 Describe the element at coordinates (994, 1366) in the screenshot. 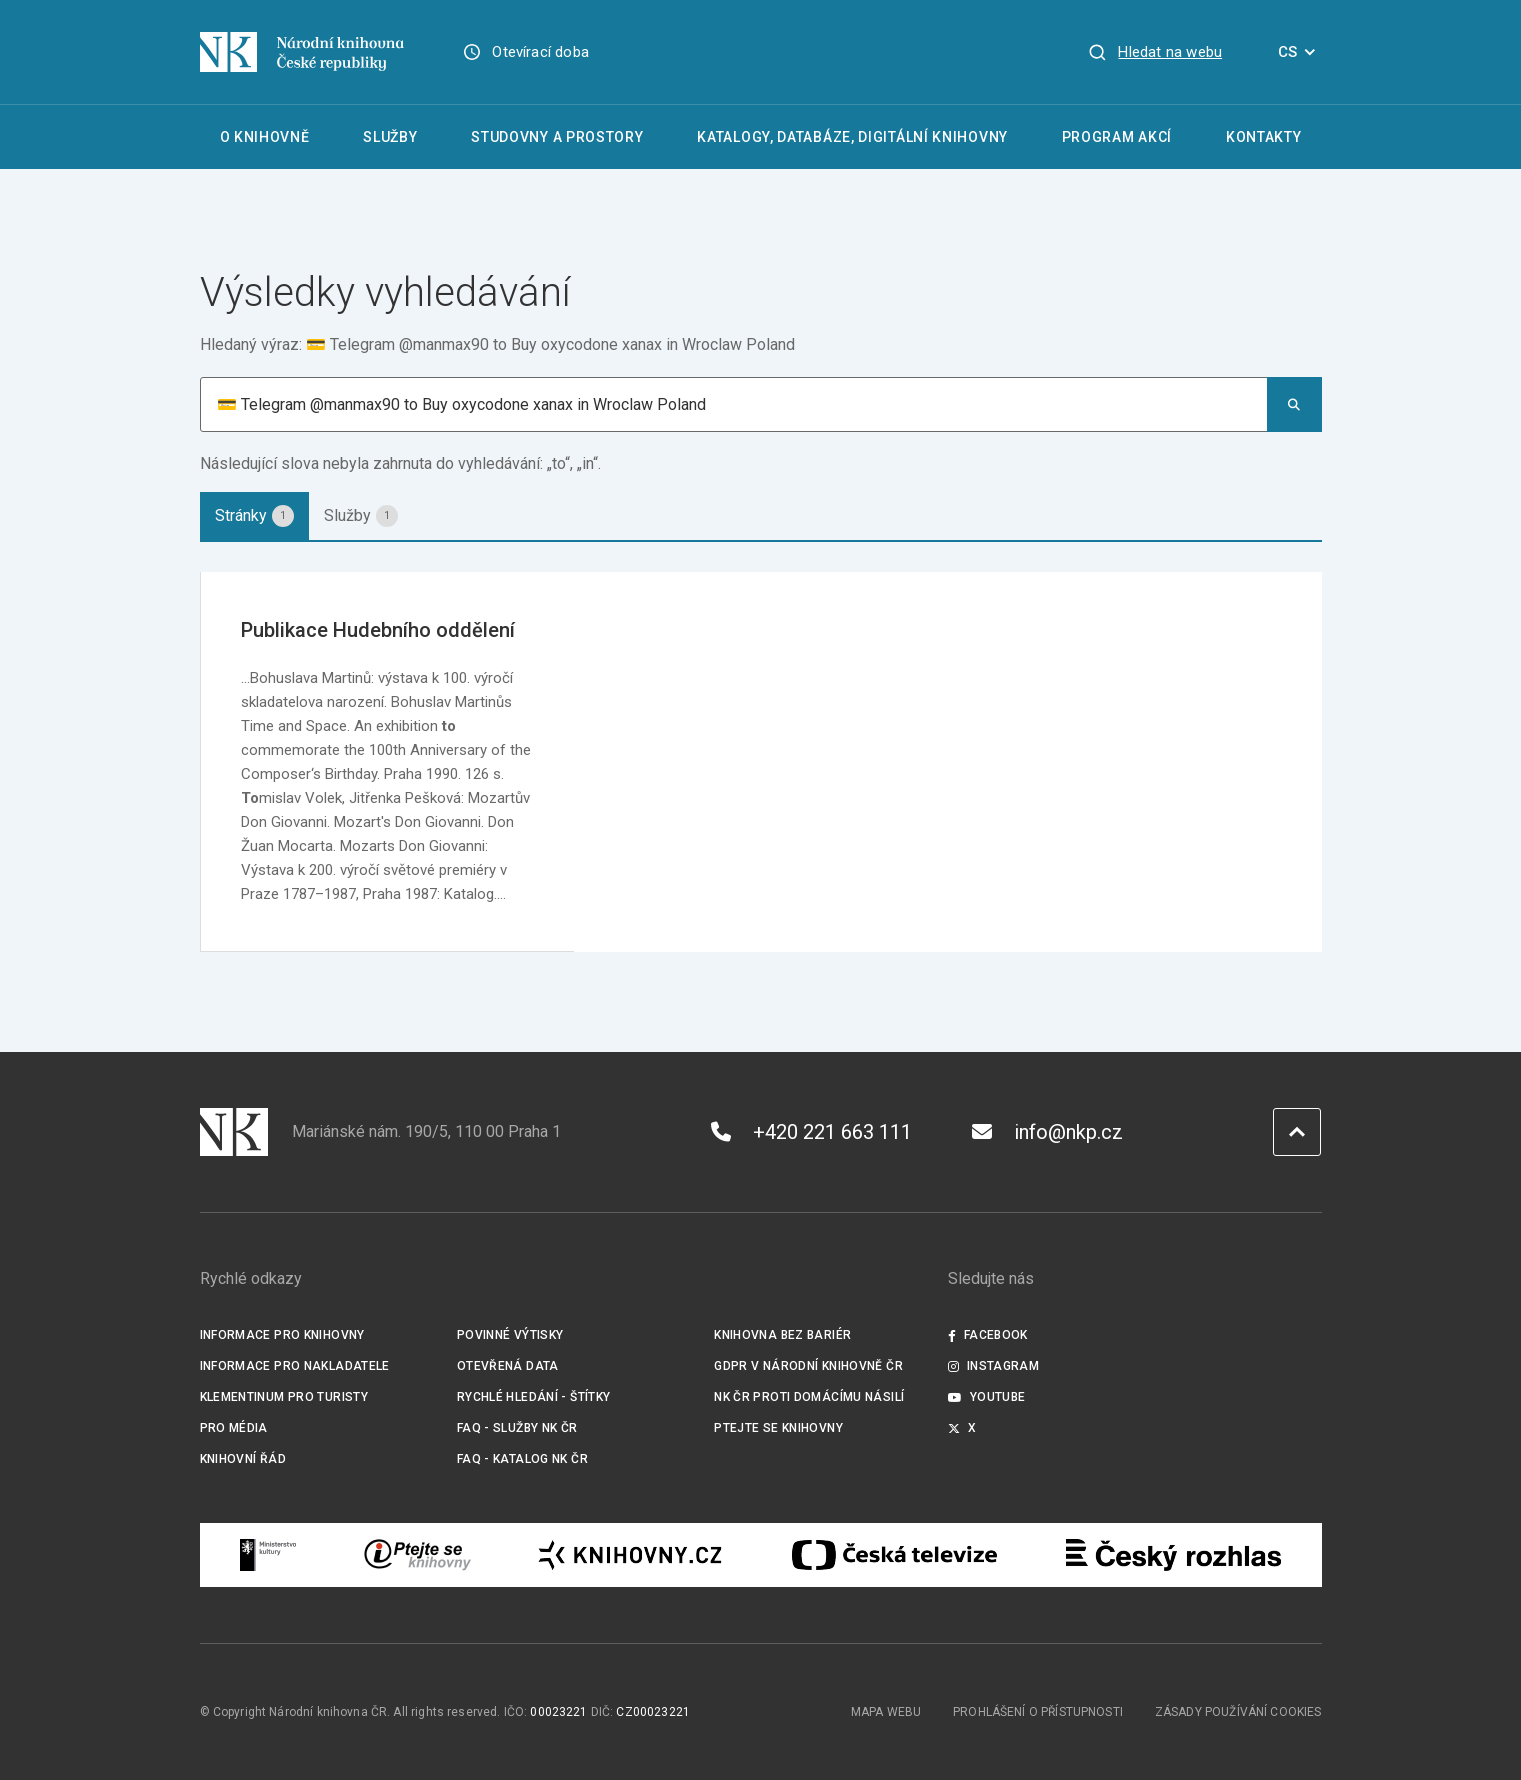

I see `Instagram [Externí odkaz Instagram]` at that location.